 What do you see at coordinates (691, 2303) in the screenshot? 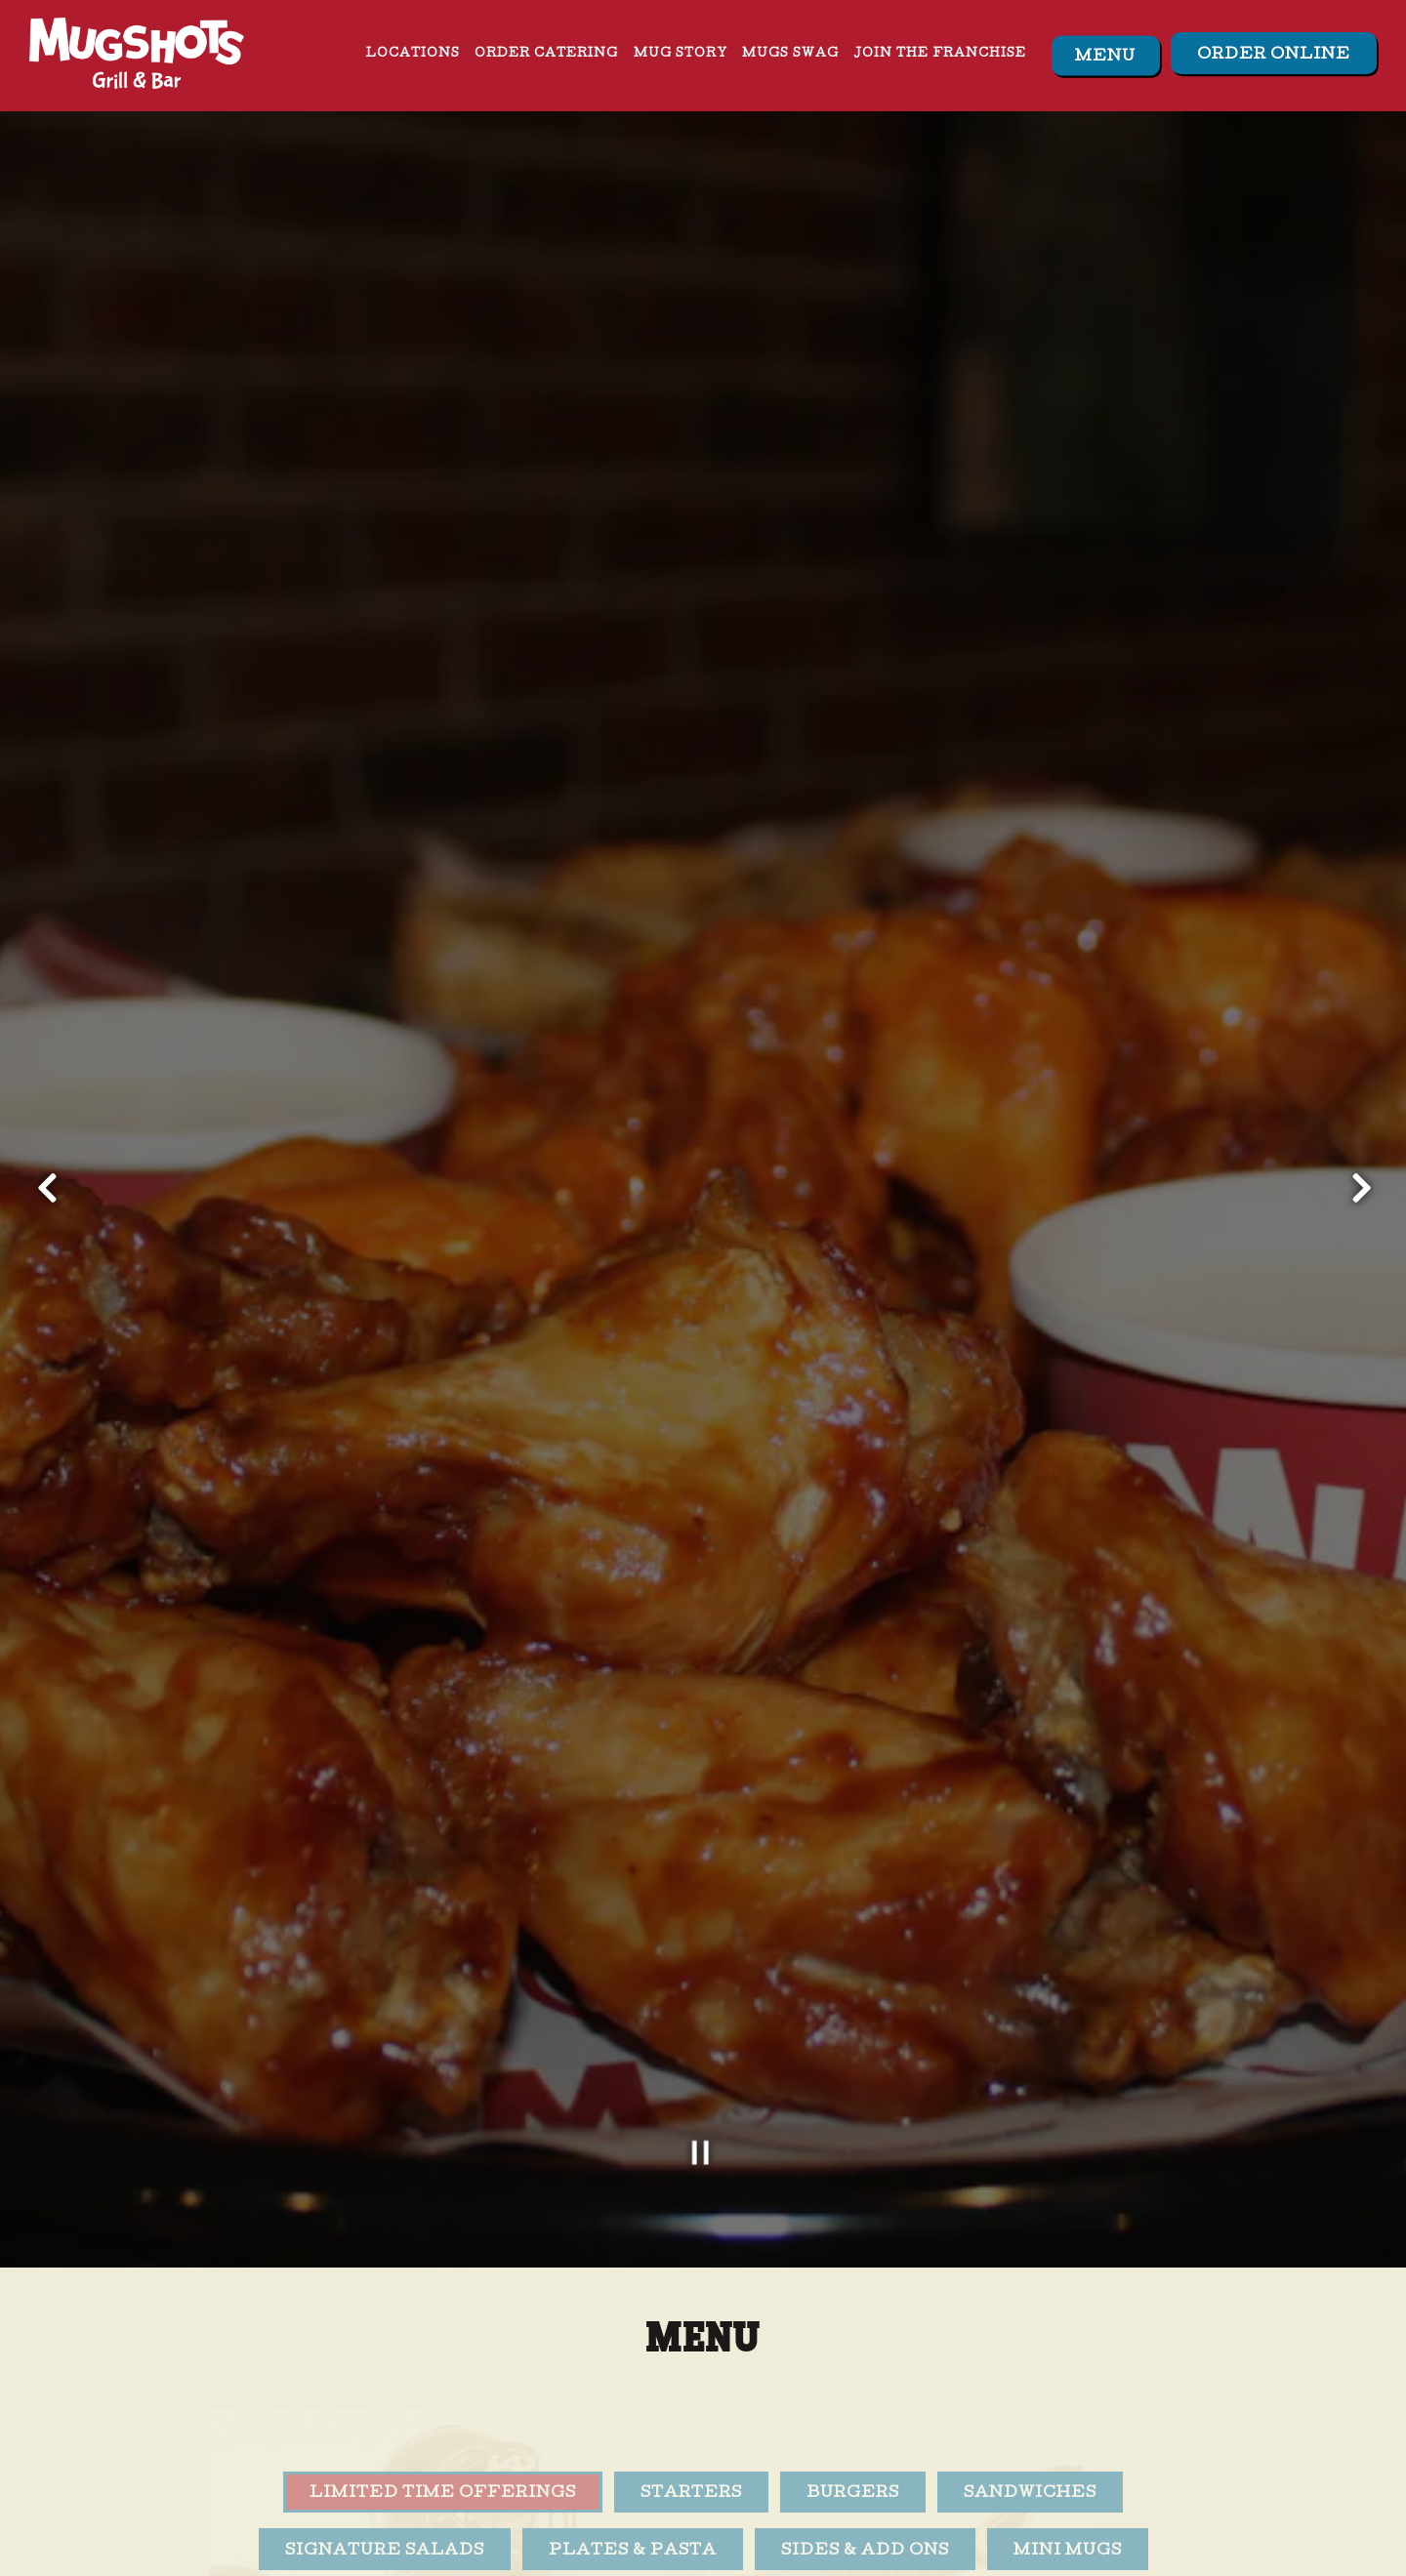
I see `Starters [tab]` at bounding box center [691, 2303].